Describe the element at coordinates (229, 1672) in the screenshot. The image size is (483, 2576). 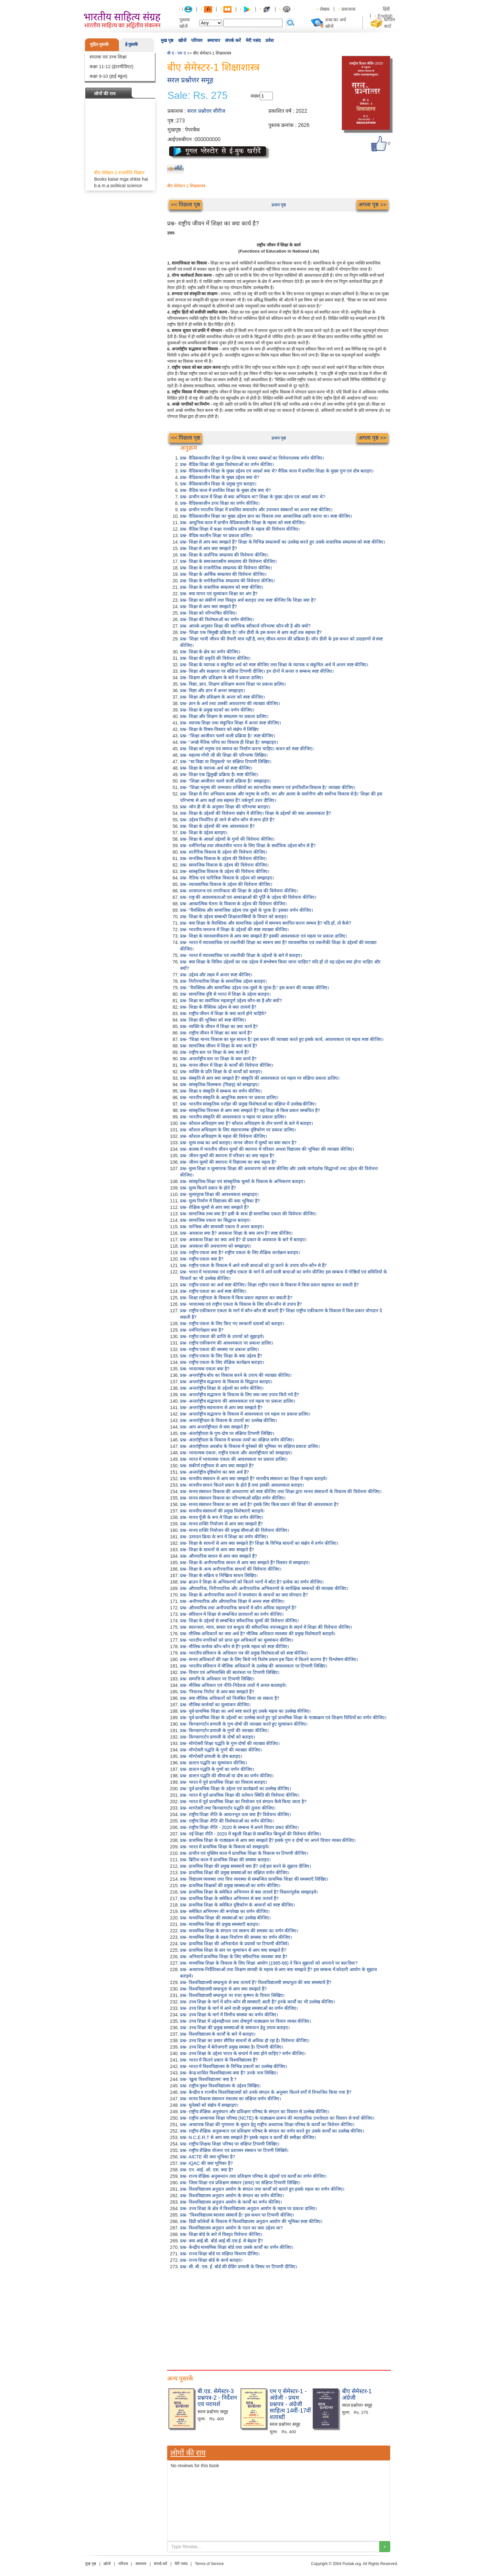
I see `प्रश्न- विचार एवं अभिव्यक्ति की स्वतंत्रता पर टिप्पणी लिखिए।` at that location.